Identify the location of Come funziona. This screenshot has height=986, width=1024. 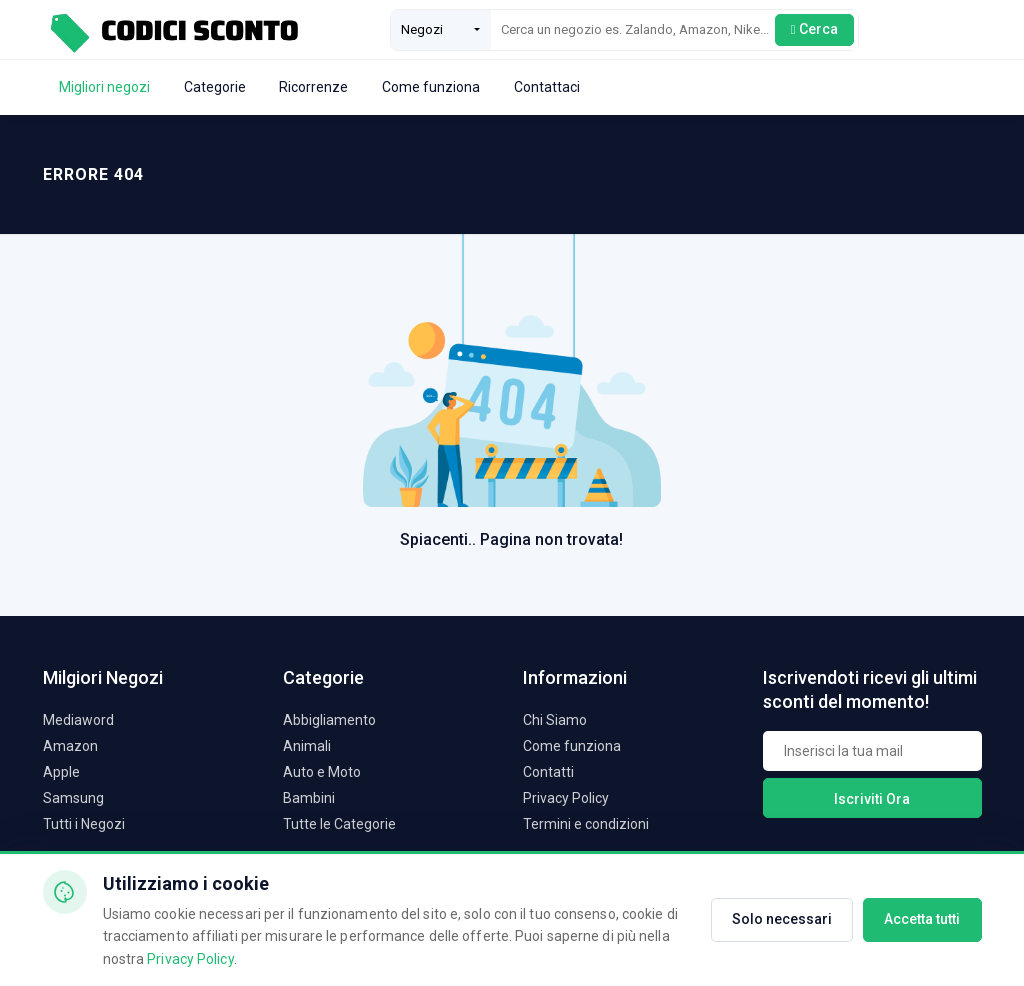
(431, 87).